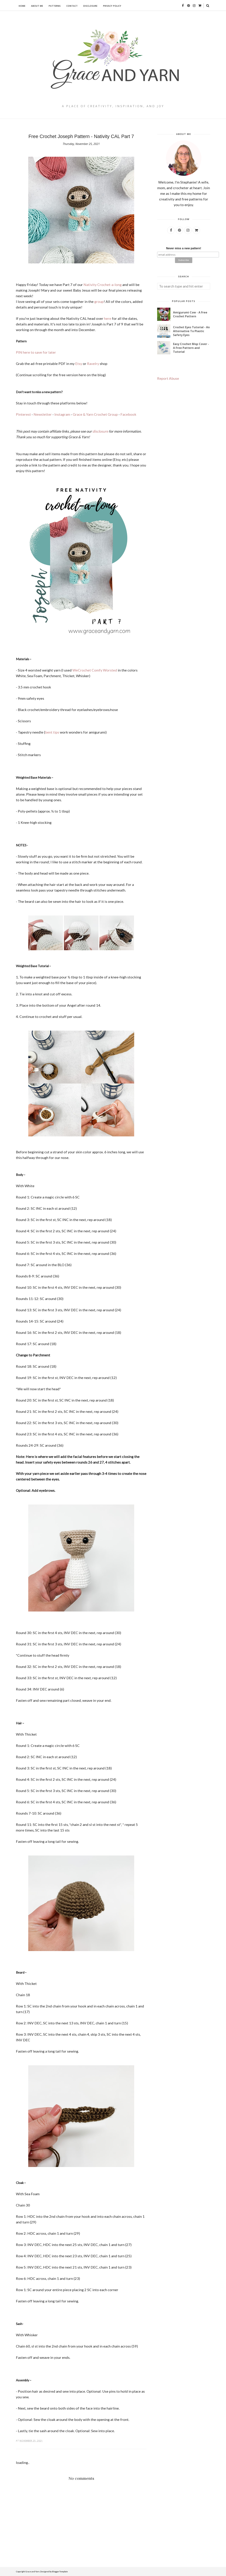 This screenshot has height=2576, width=226. Describe the element at coordinates (103, 284) in the screenshot. I see `Nativity Crochet-a-long` at that location.